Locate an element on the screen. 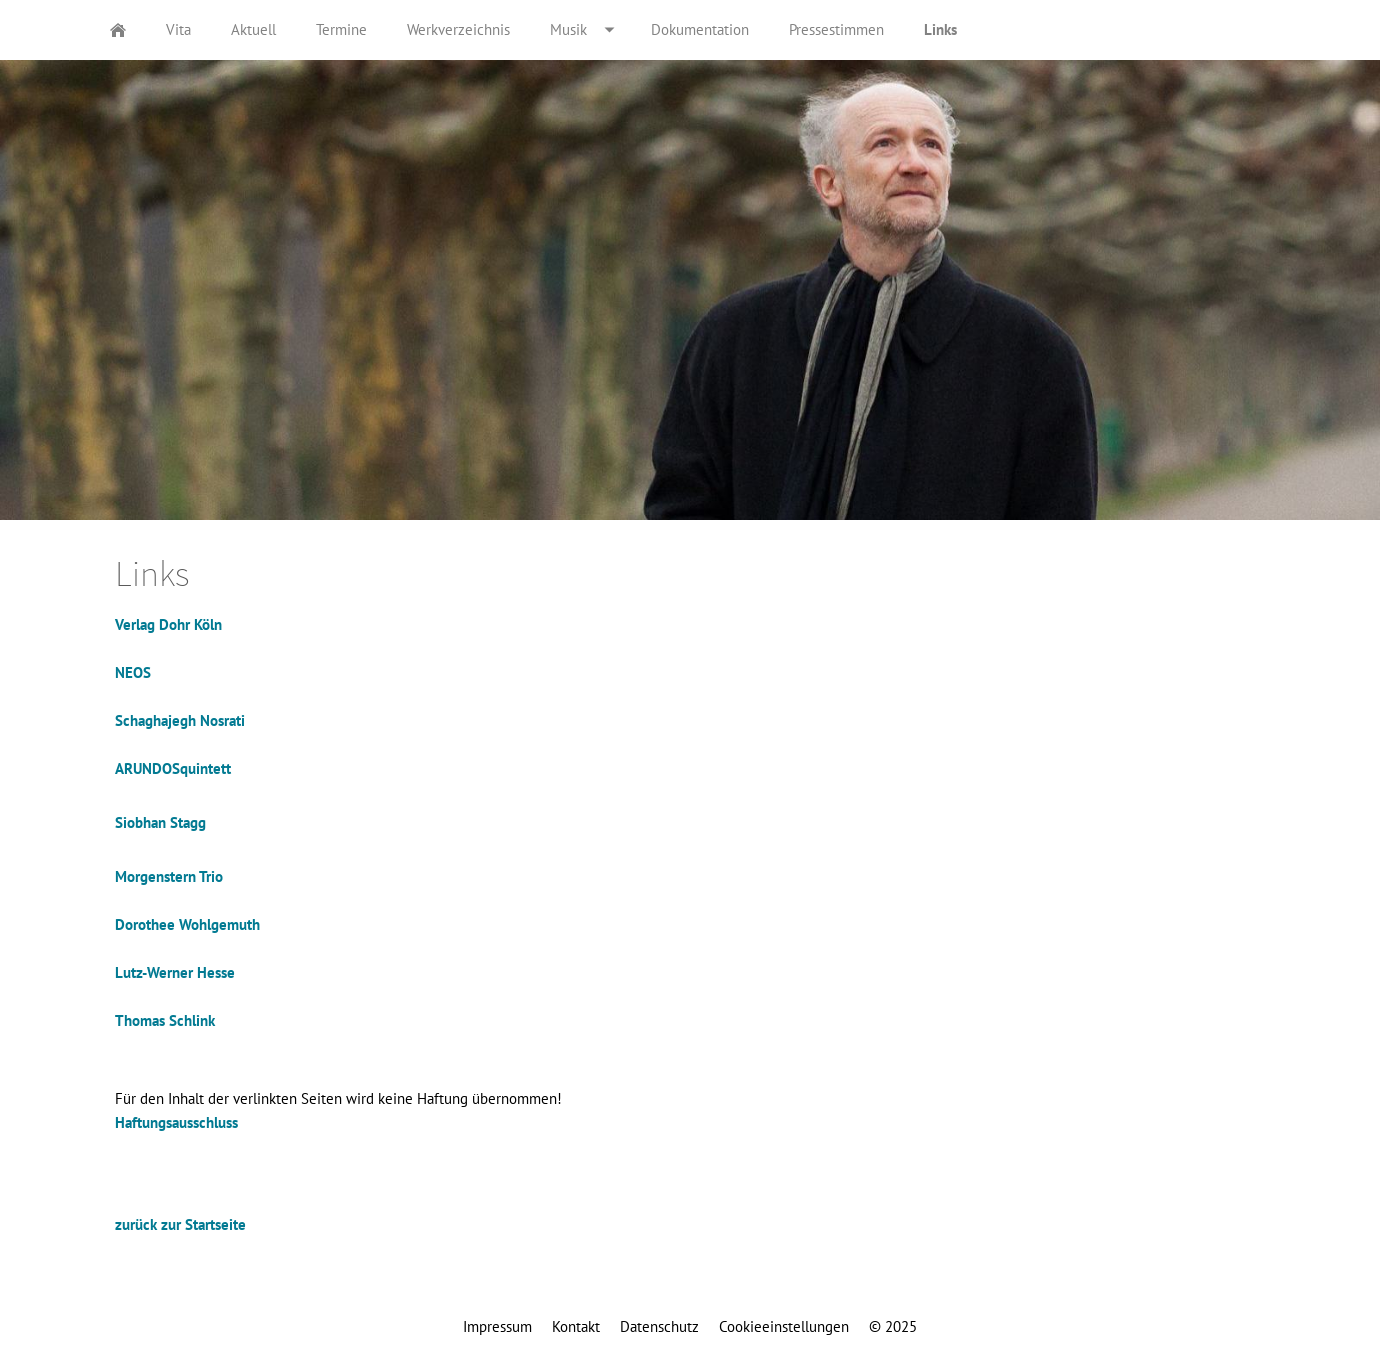 This screenshot has height=1366, width=1380. Cookieeinstellungen is located at coordinates (784, 1326).